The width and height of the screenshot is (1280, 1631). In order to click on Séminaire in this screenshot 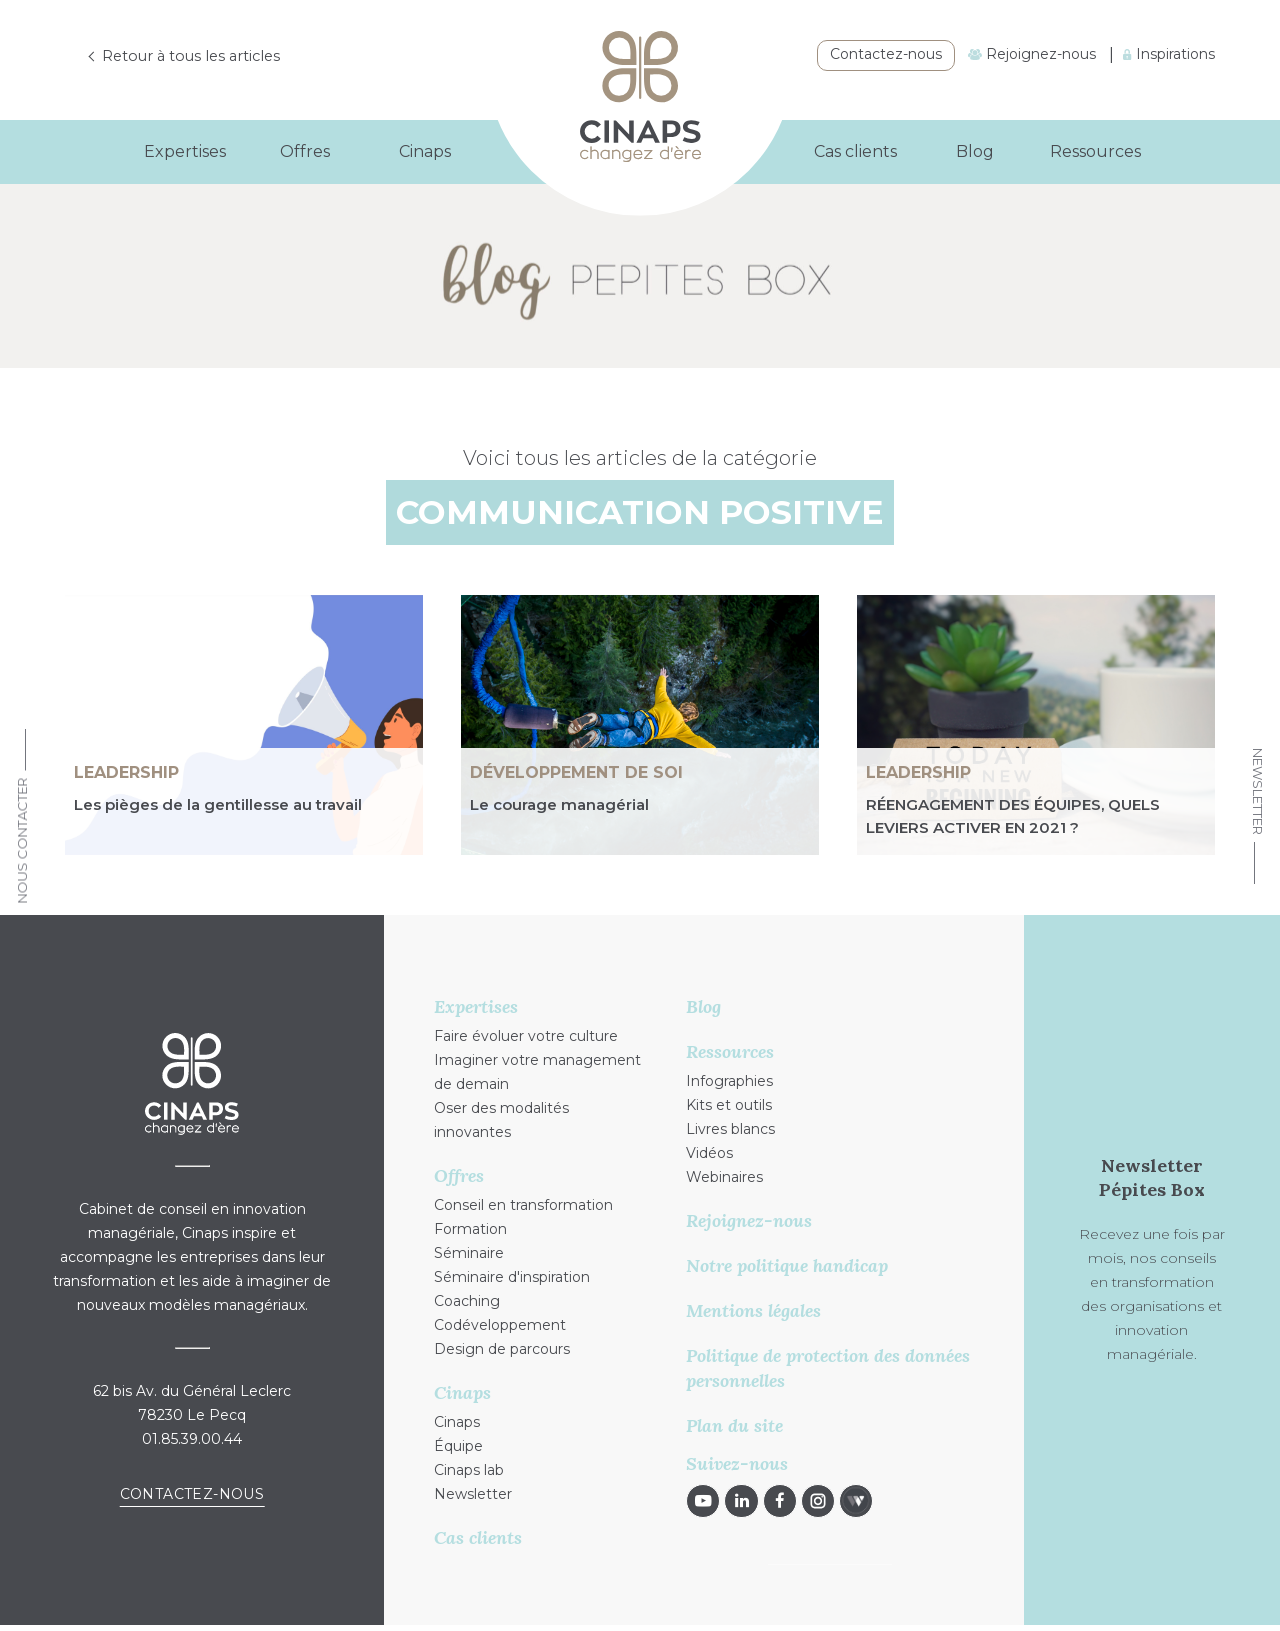, I will do `click(469, 1253)`.